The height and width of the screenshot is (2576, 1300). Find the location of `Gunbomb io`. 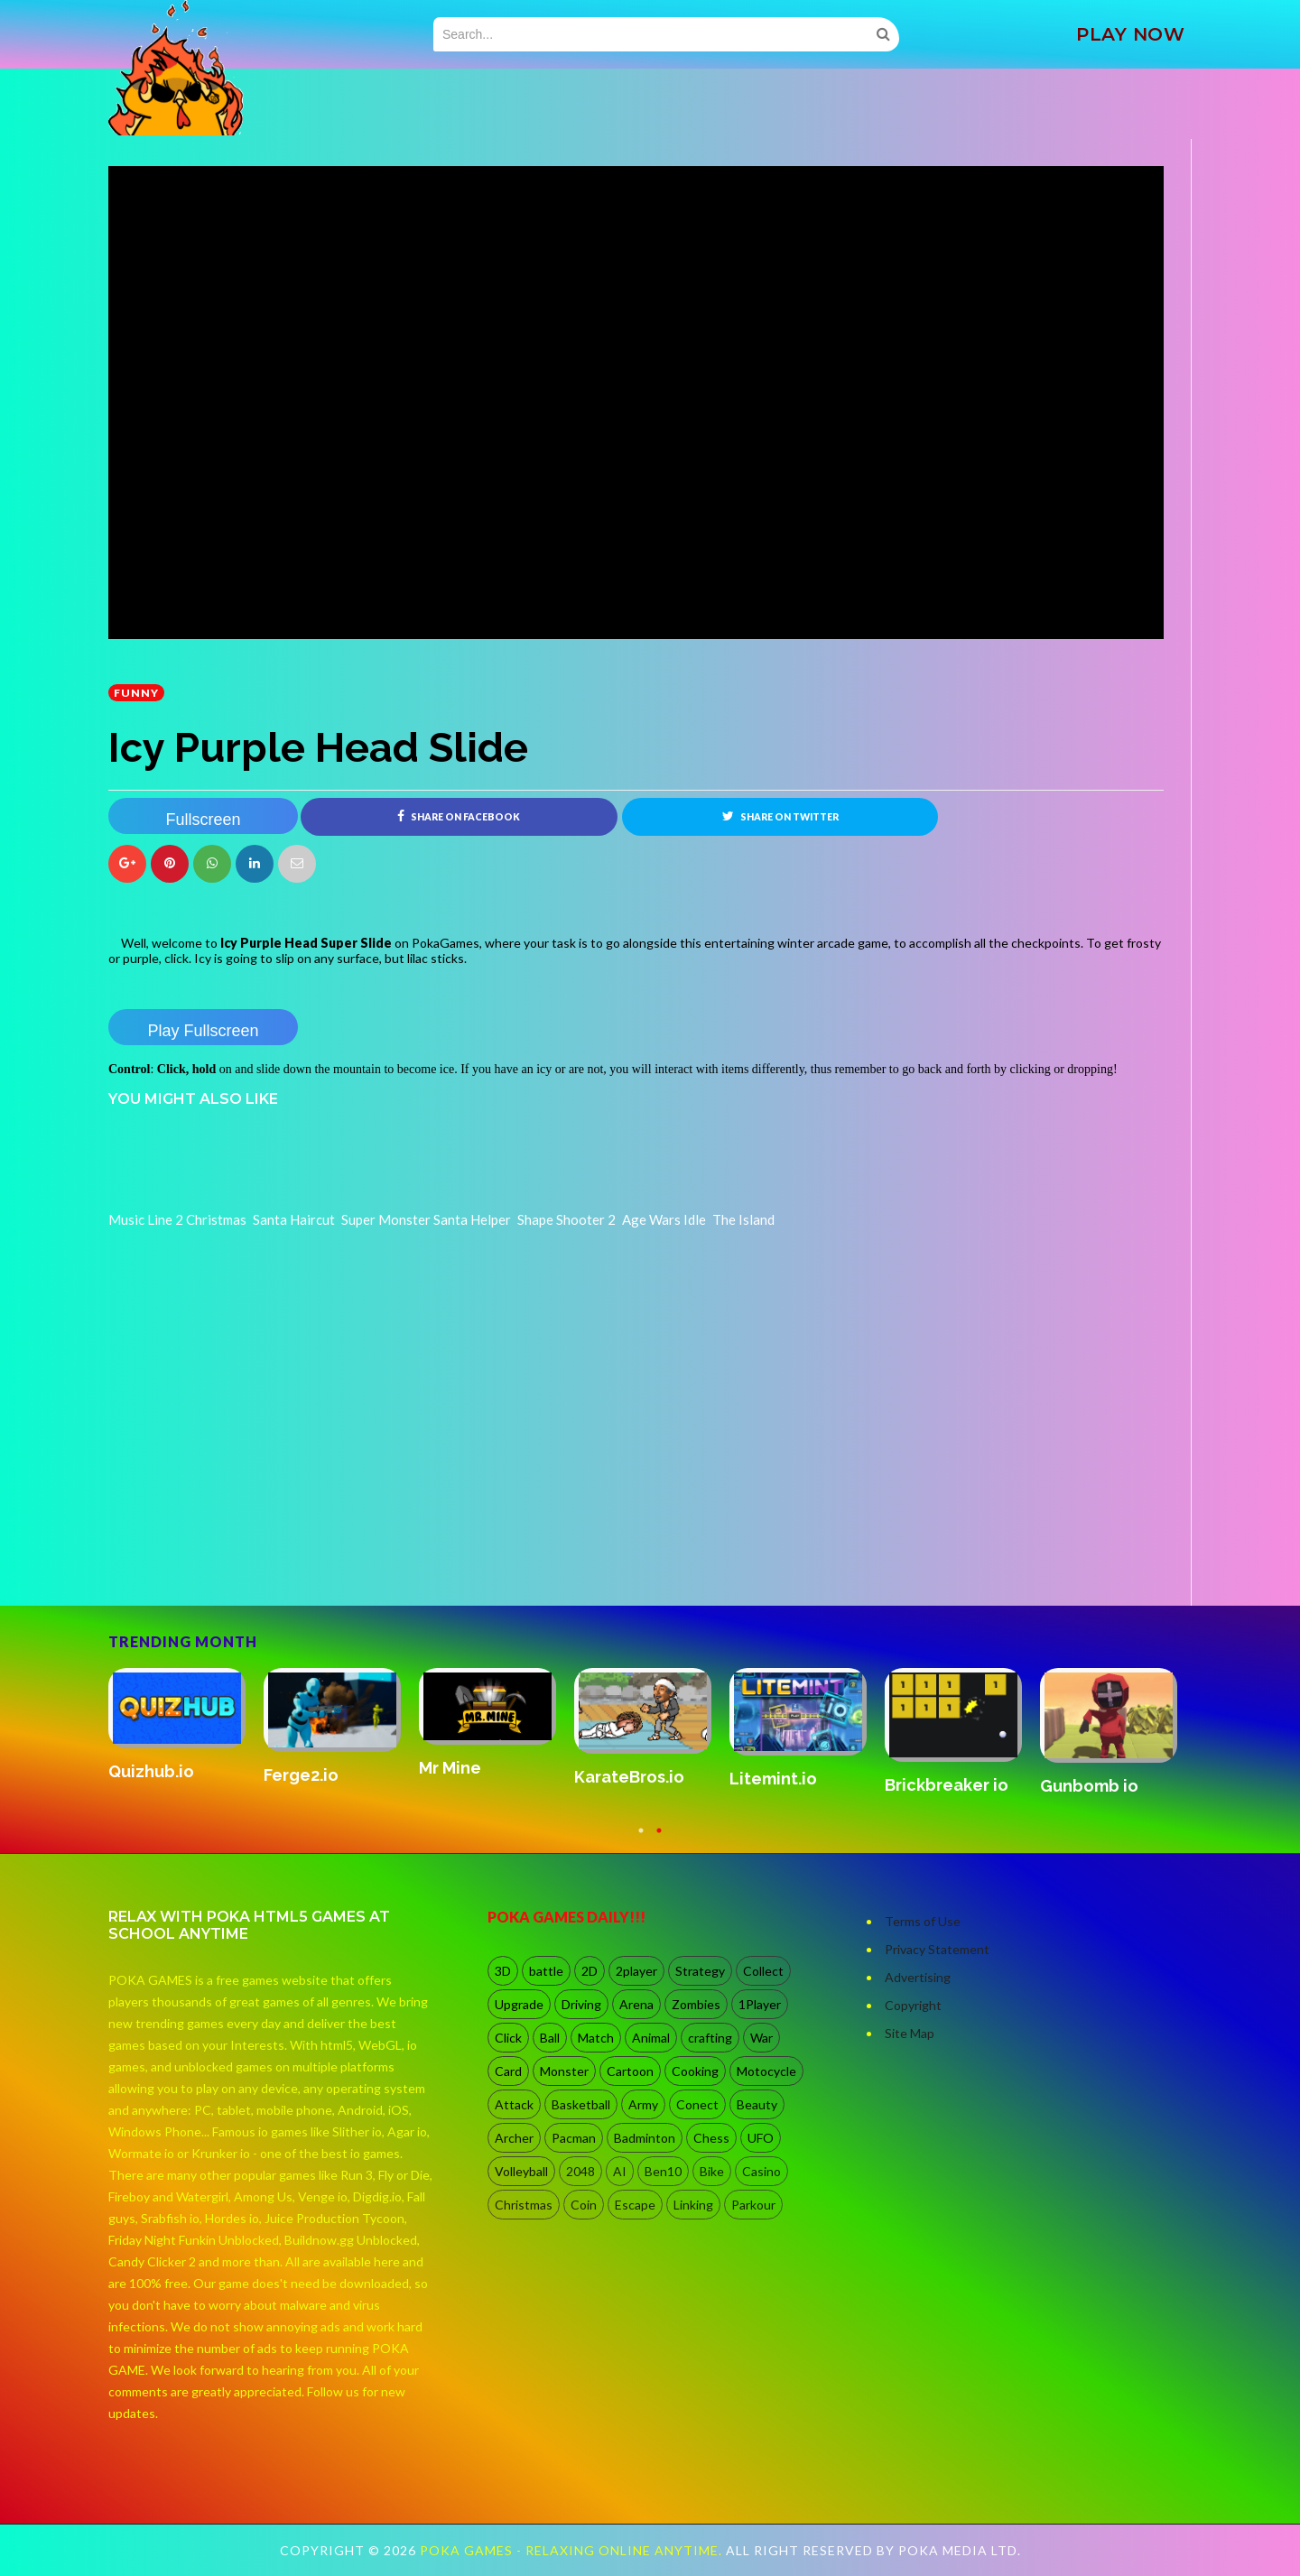

Gunbomb io is located at coordinates (1089, 1785).